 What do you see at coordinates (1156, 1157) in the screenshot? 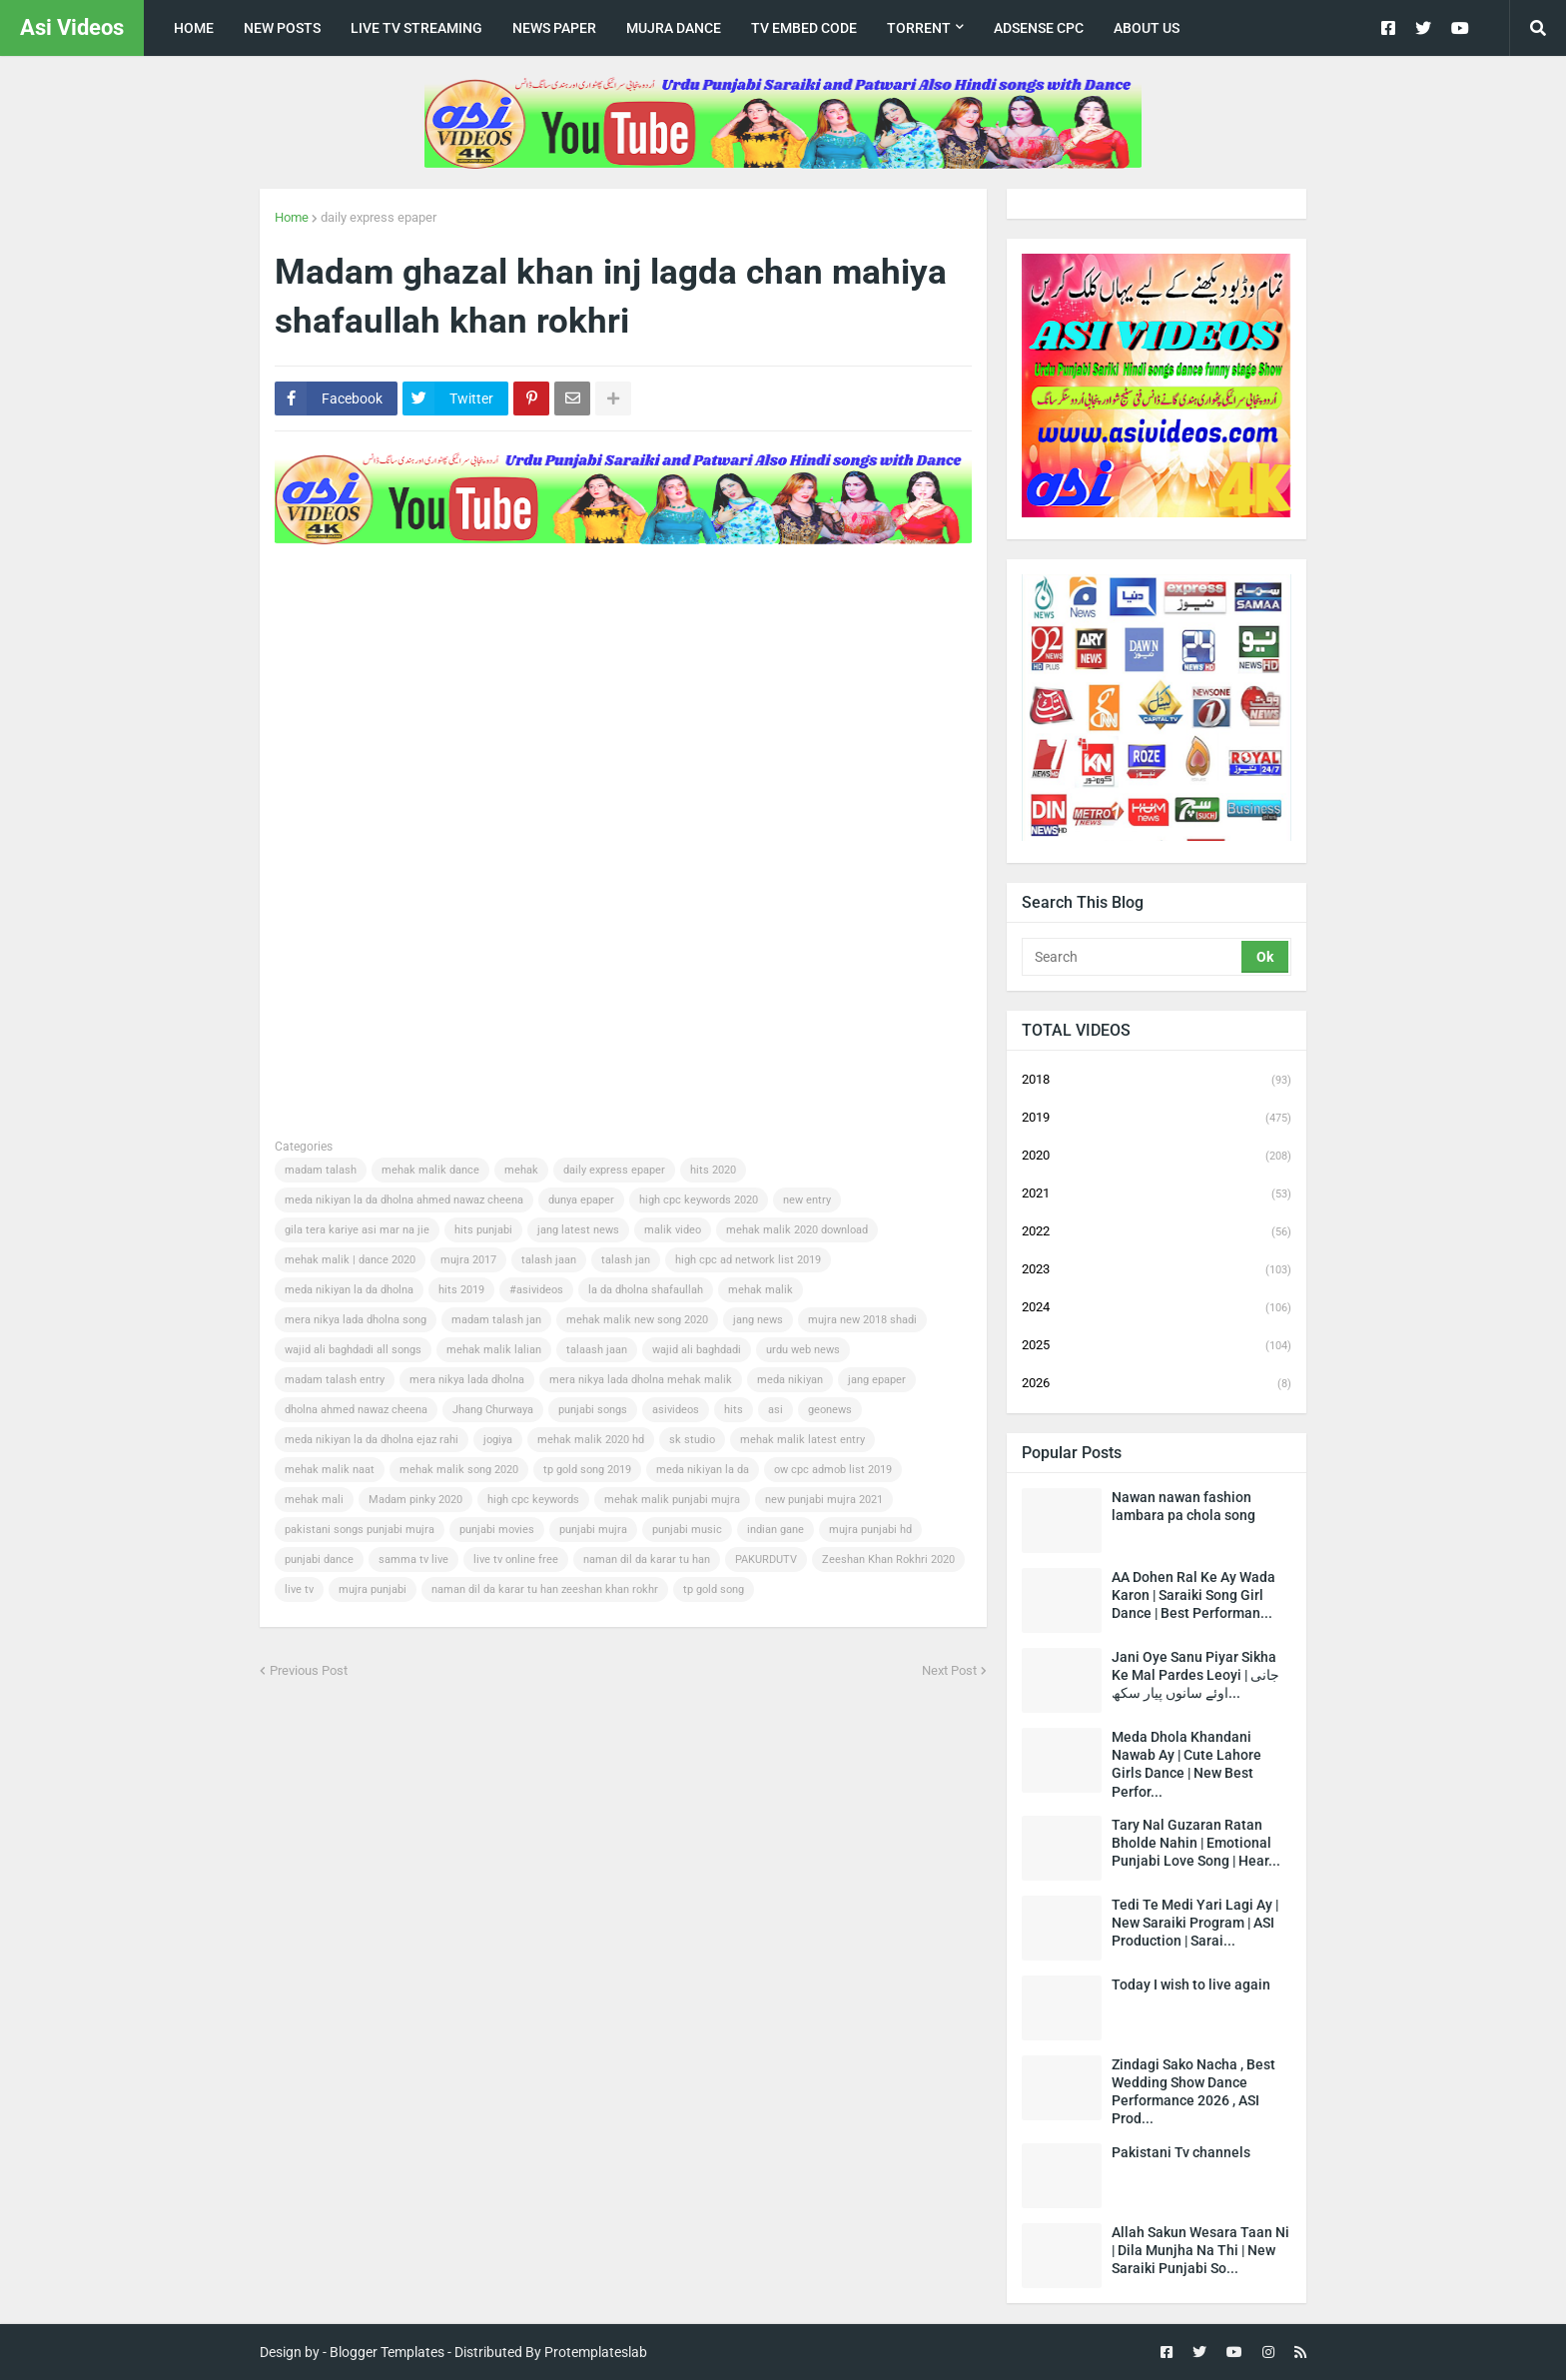
I see `2020` at bounding box center [1156, 1157].